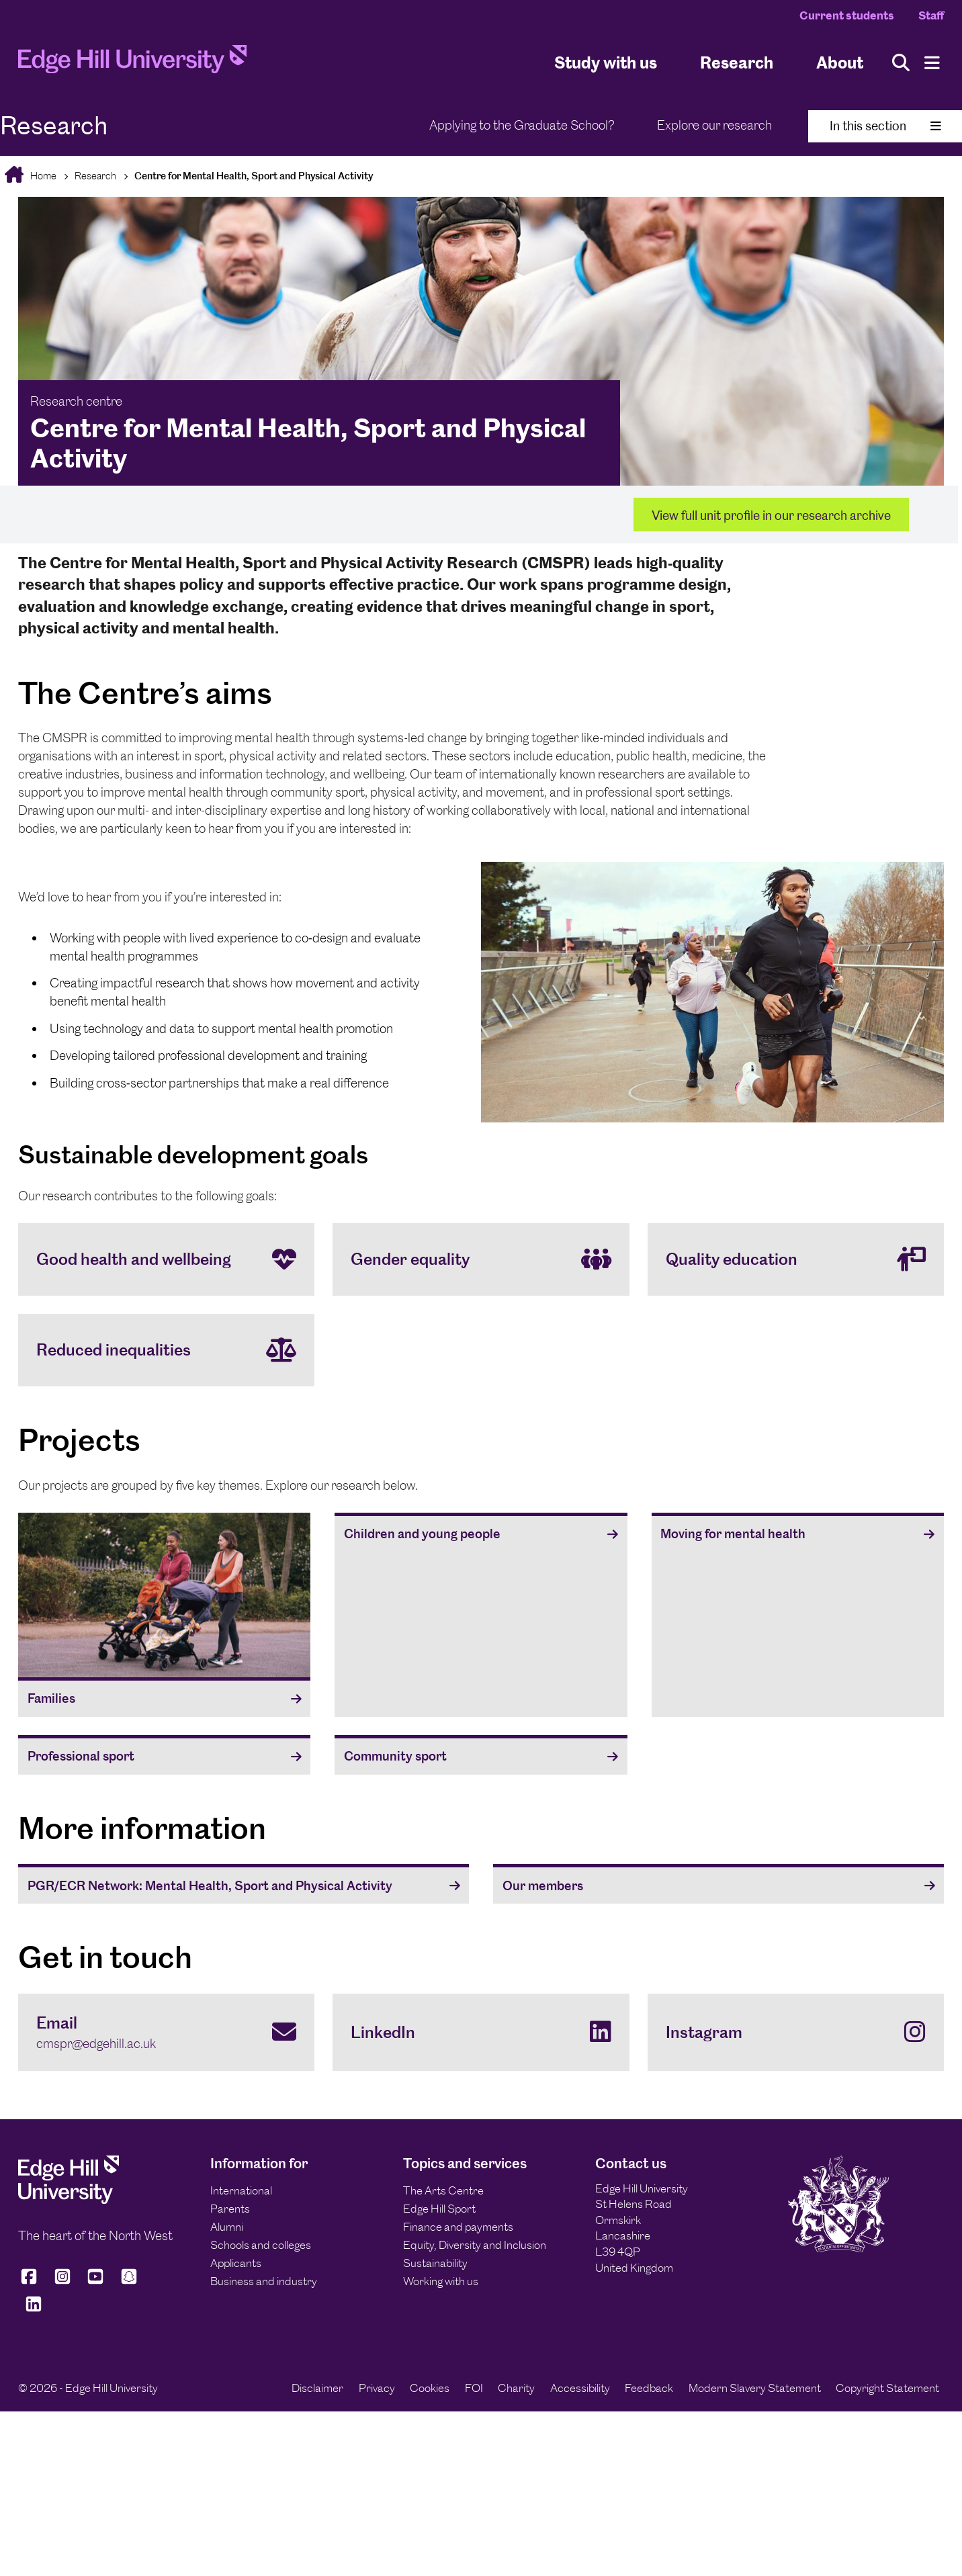 Image resolution: width=962 pixels, height=2576 pixels. What do you see at coordinates (230, 2208) in the screenshot?
I see `Parents` at bounding box center [230, 2208].